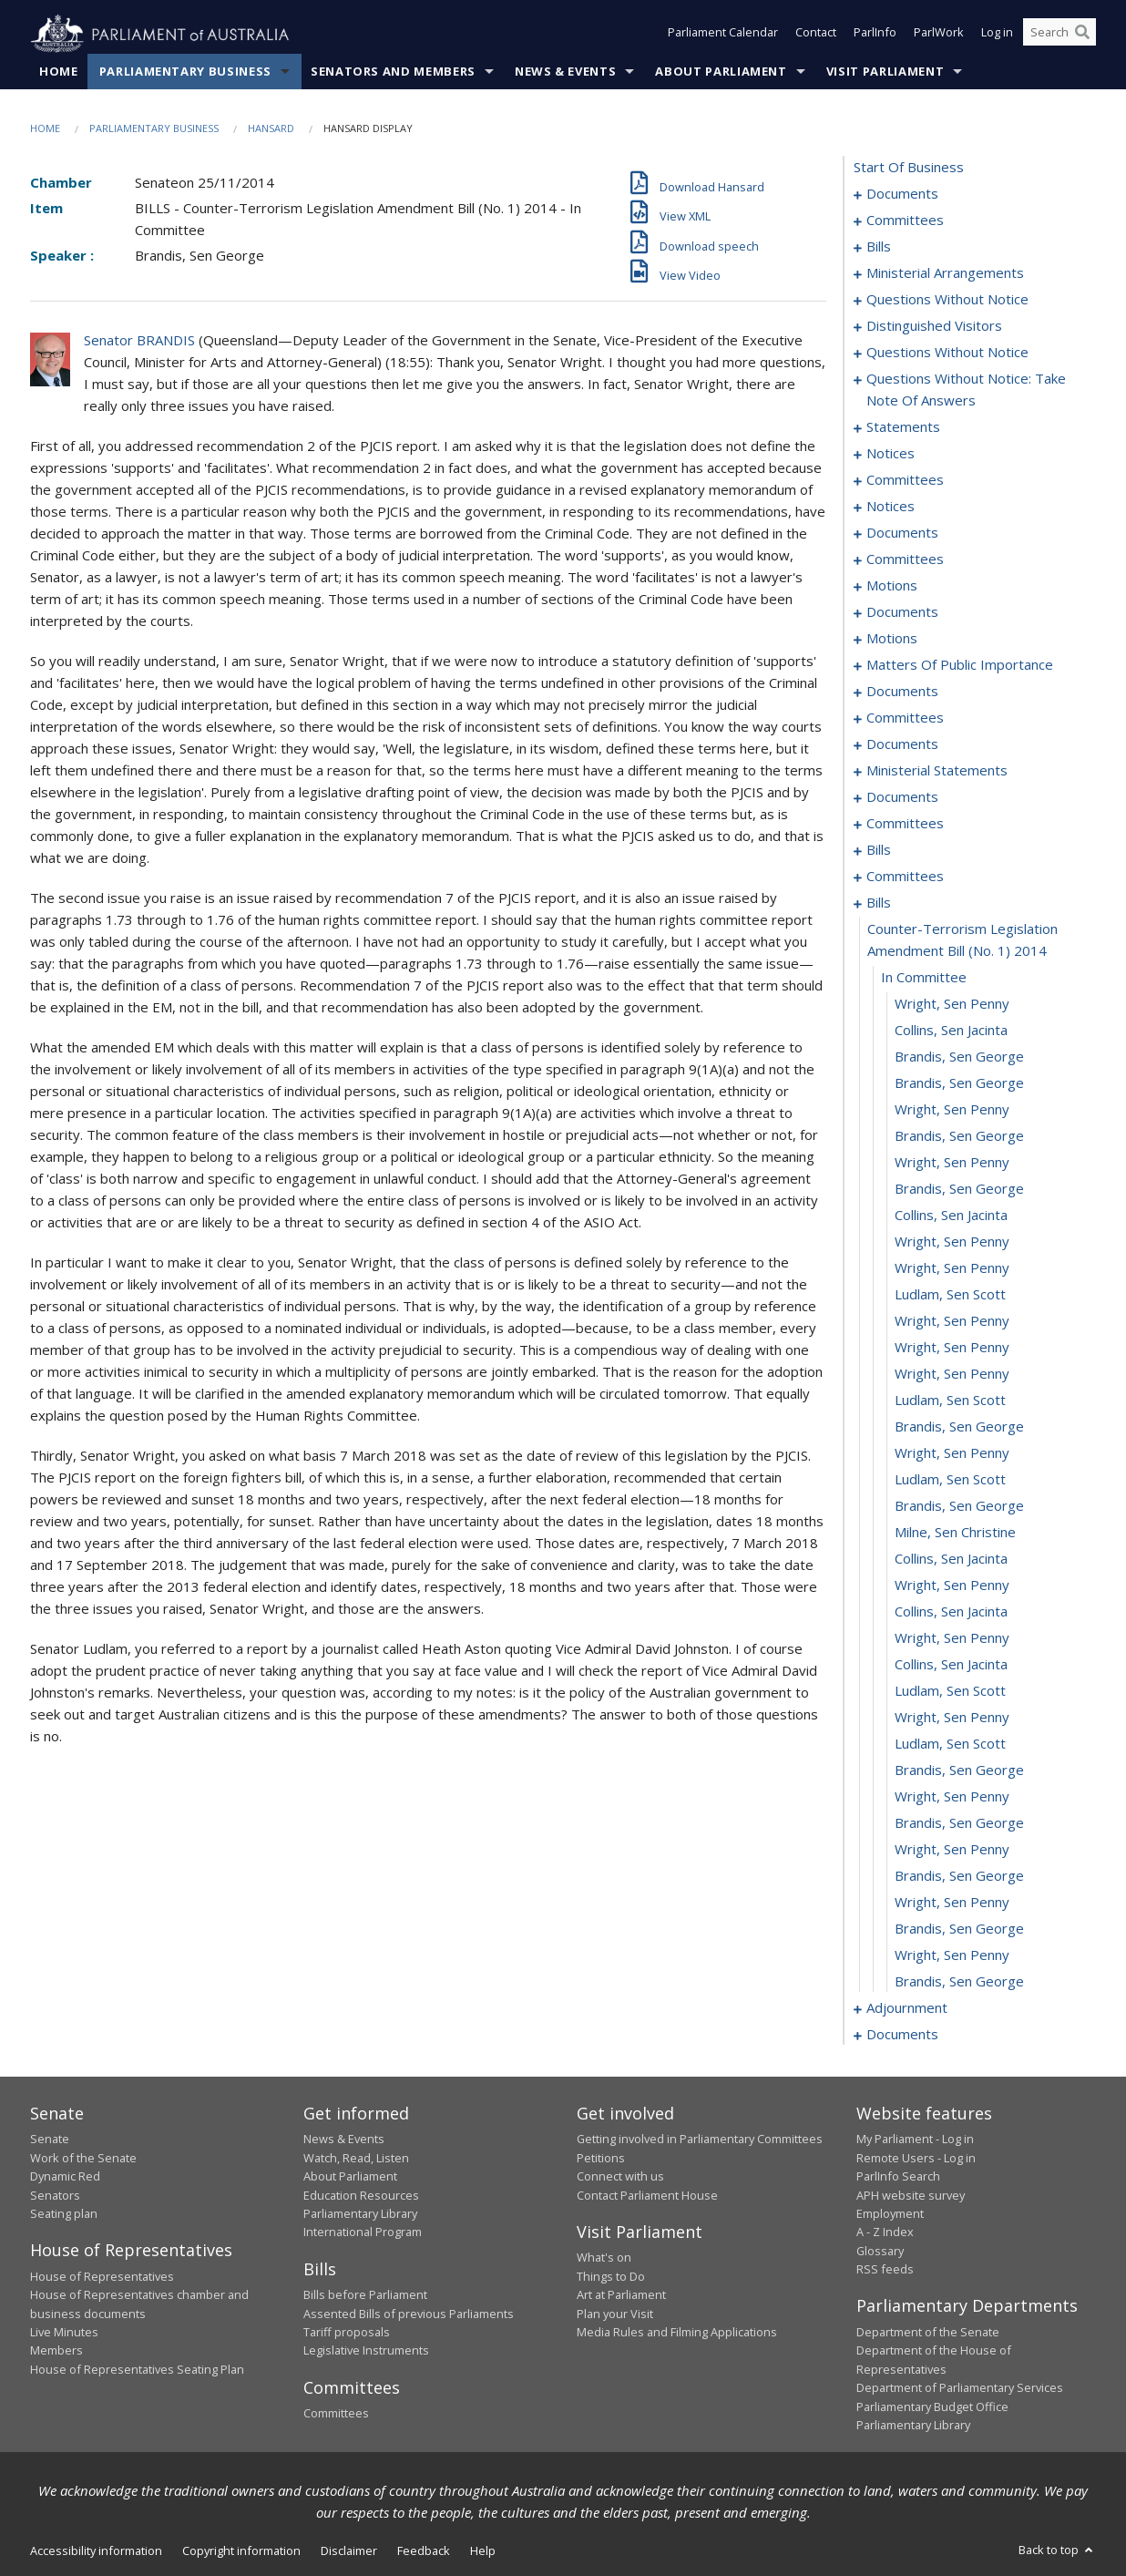 This screenshot has width=1126, height=2576. I want to click on Parliamentary Budget Office, so click(932, 2406).